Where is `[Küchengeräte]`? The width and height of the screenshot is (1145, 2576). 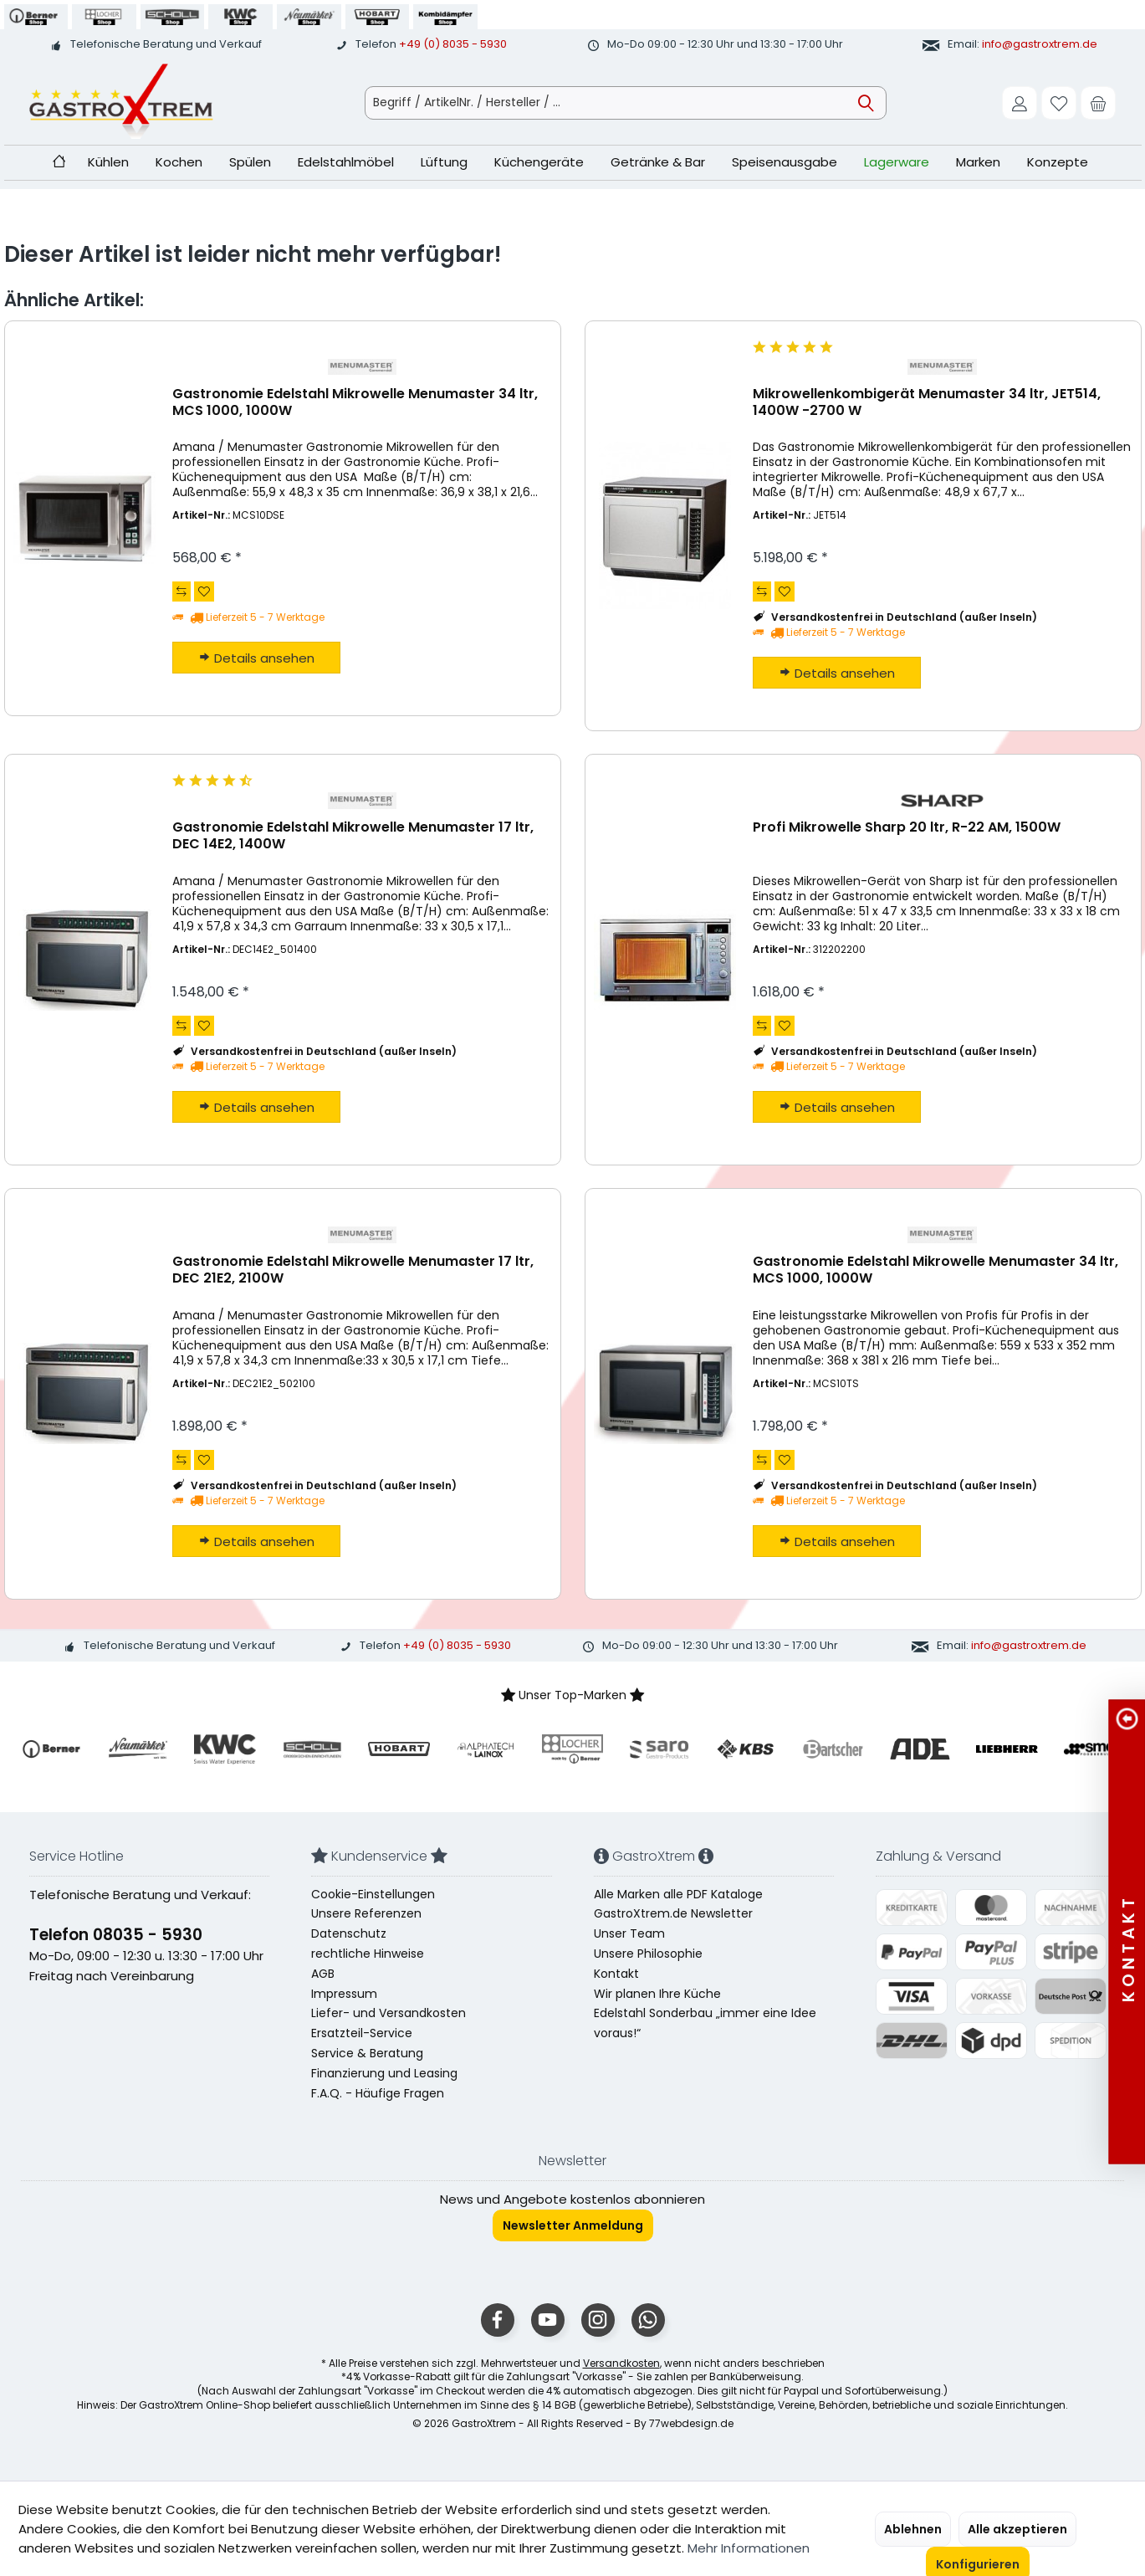
[Küchengeräte] is located at coordinates (539, 163).